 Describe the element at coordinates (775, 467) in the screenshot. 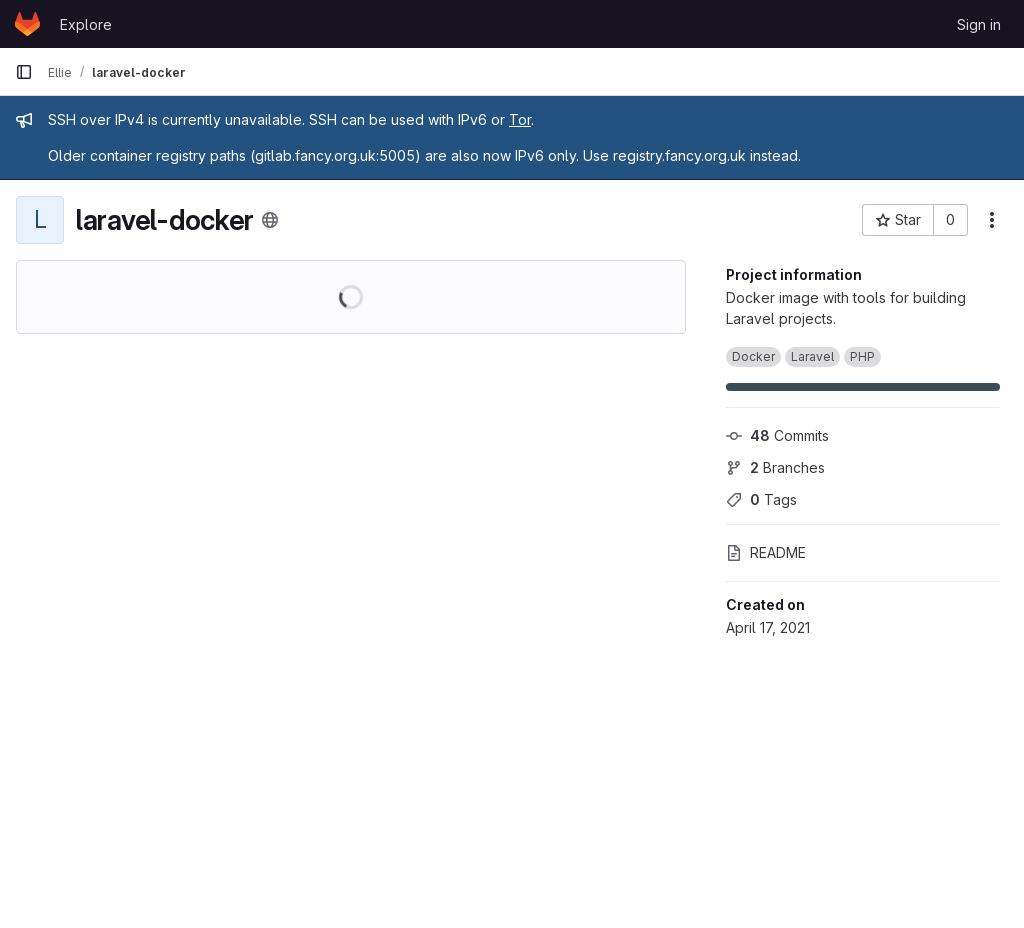

I see `Branches` at that location.